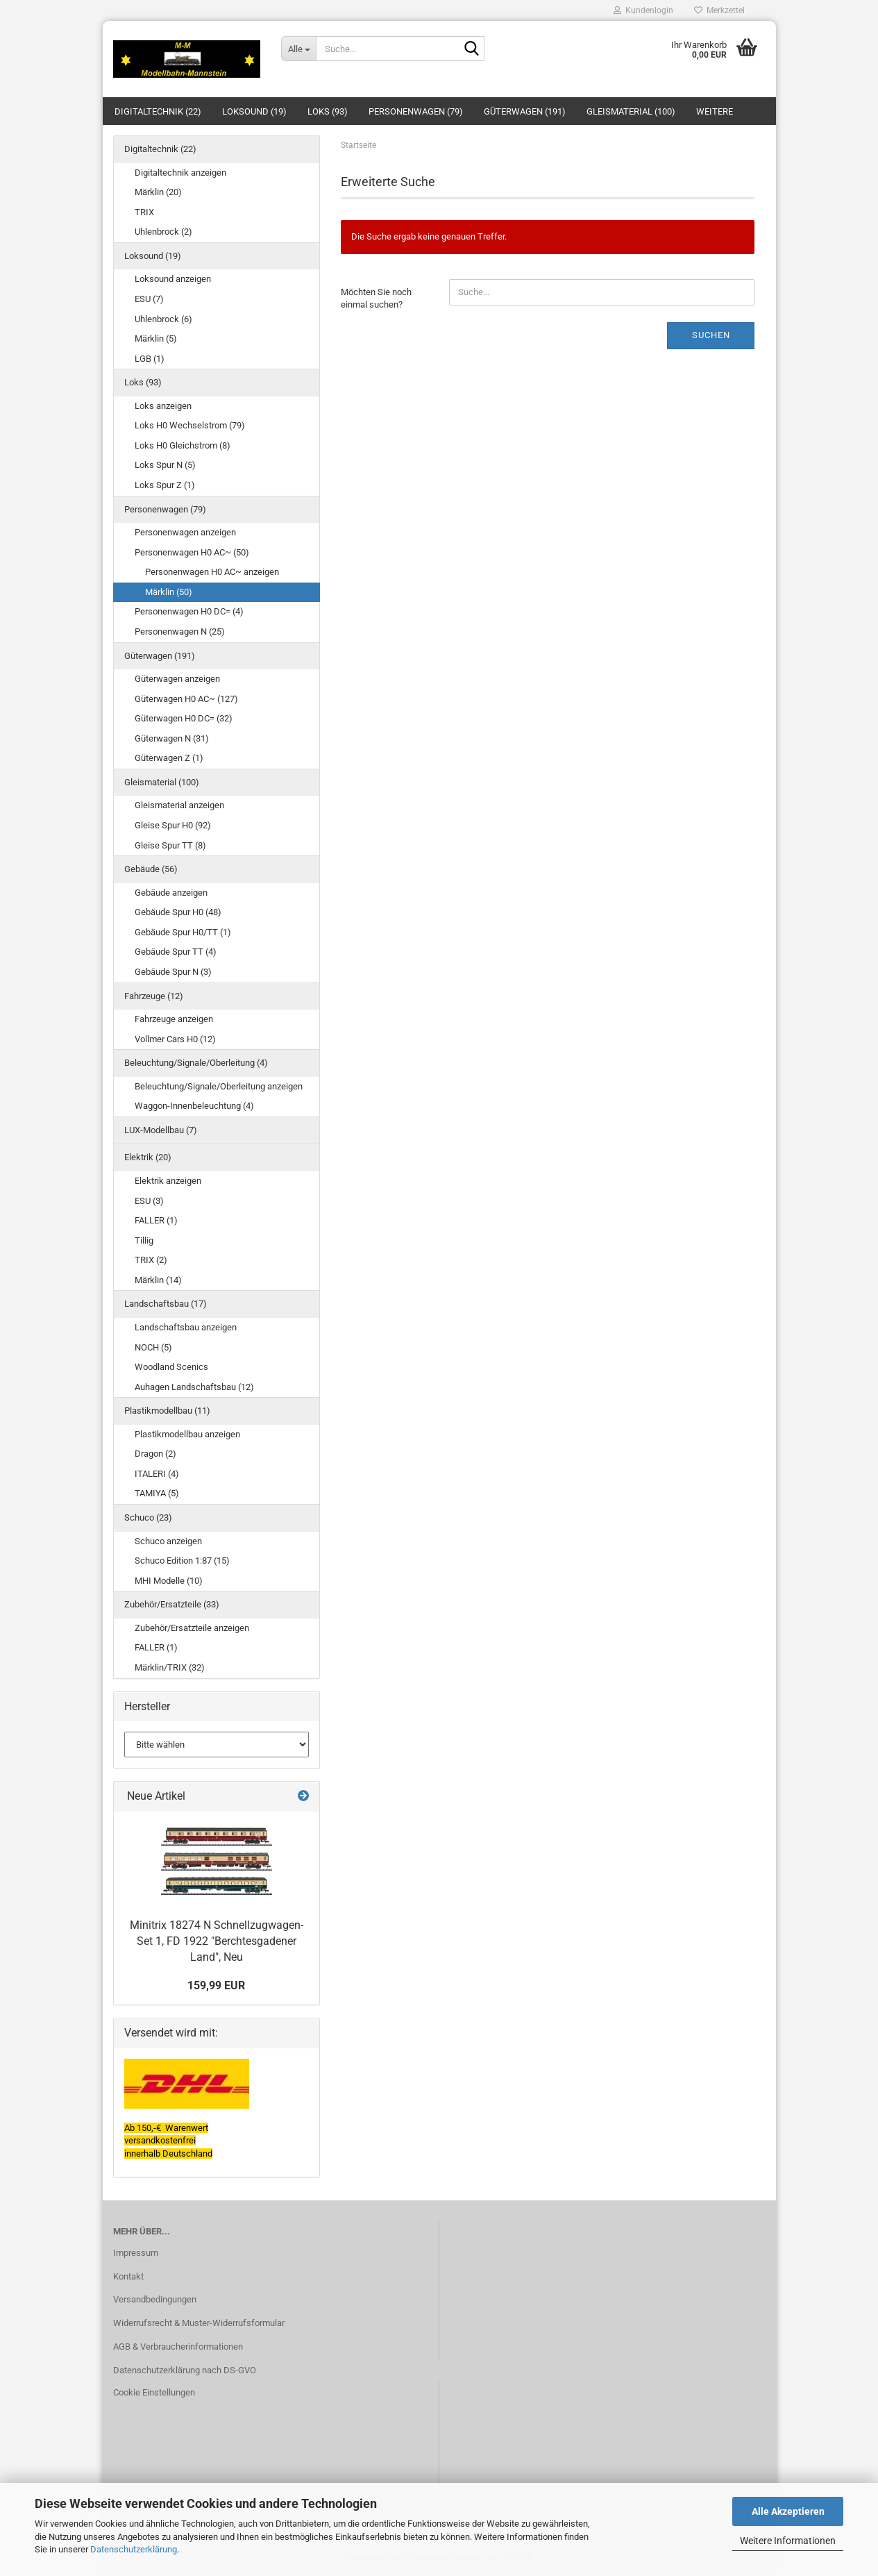  I want to click on NOCH (5), so click(153, 1347).